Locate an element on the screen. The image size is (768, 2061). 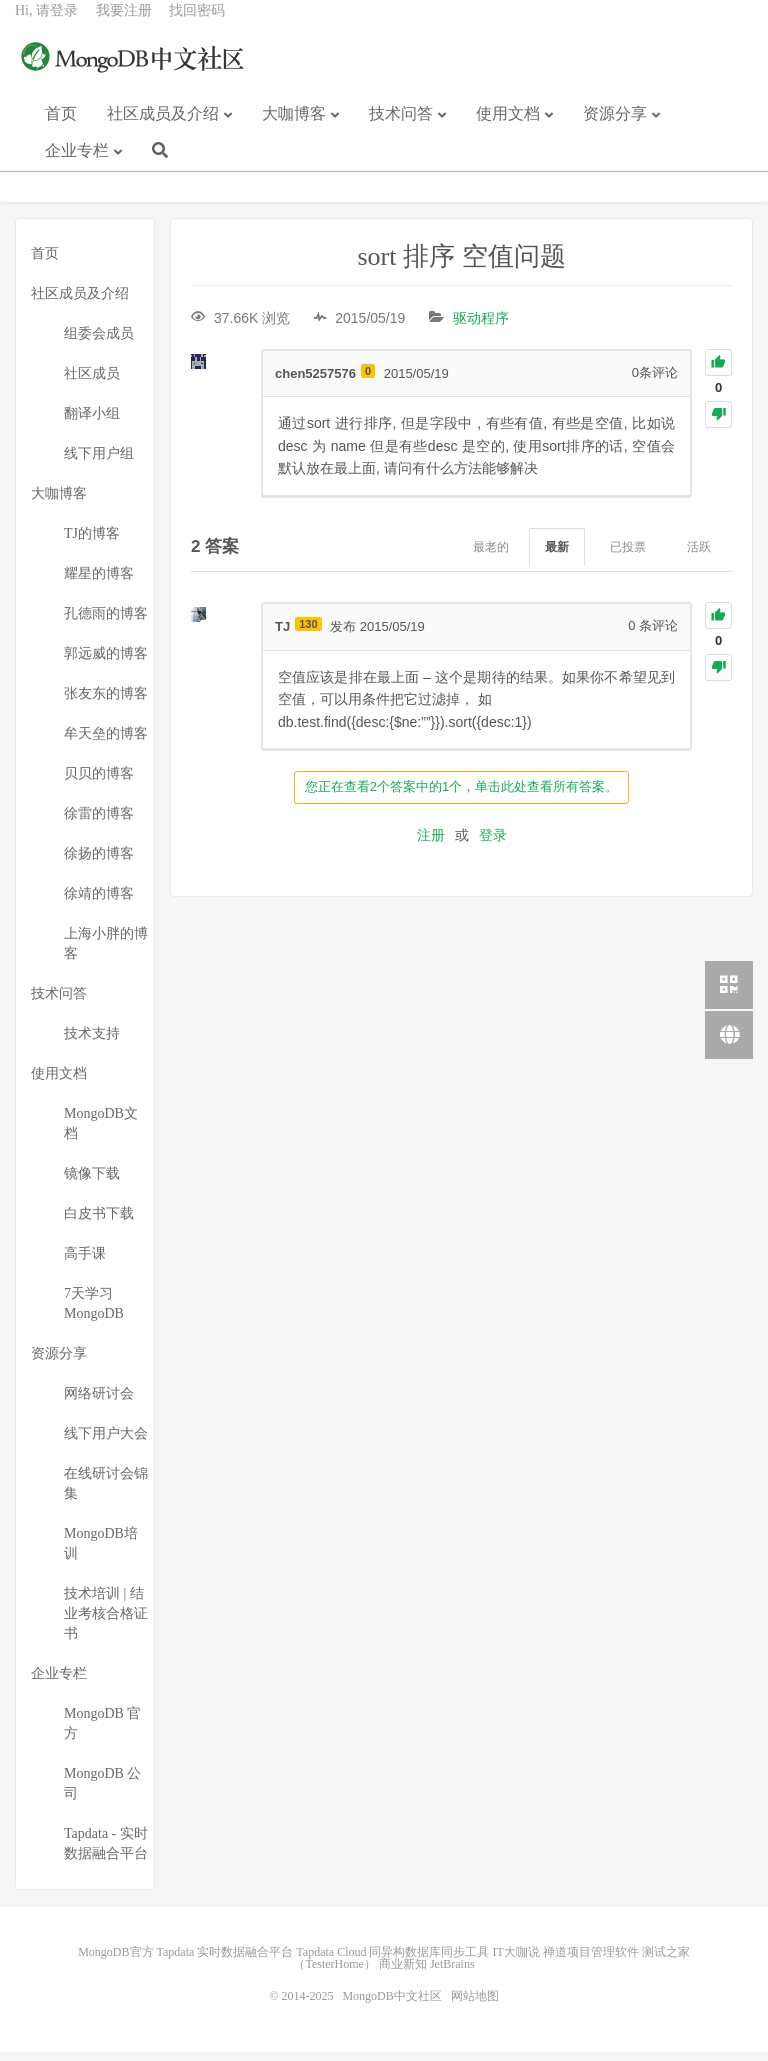
Tapdata Cloud 同异构数据库同步工具 is located at coordinates (392, 1961).